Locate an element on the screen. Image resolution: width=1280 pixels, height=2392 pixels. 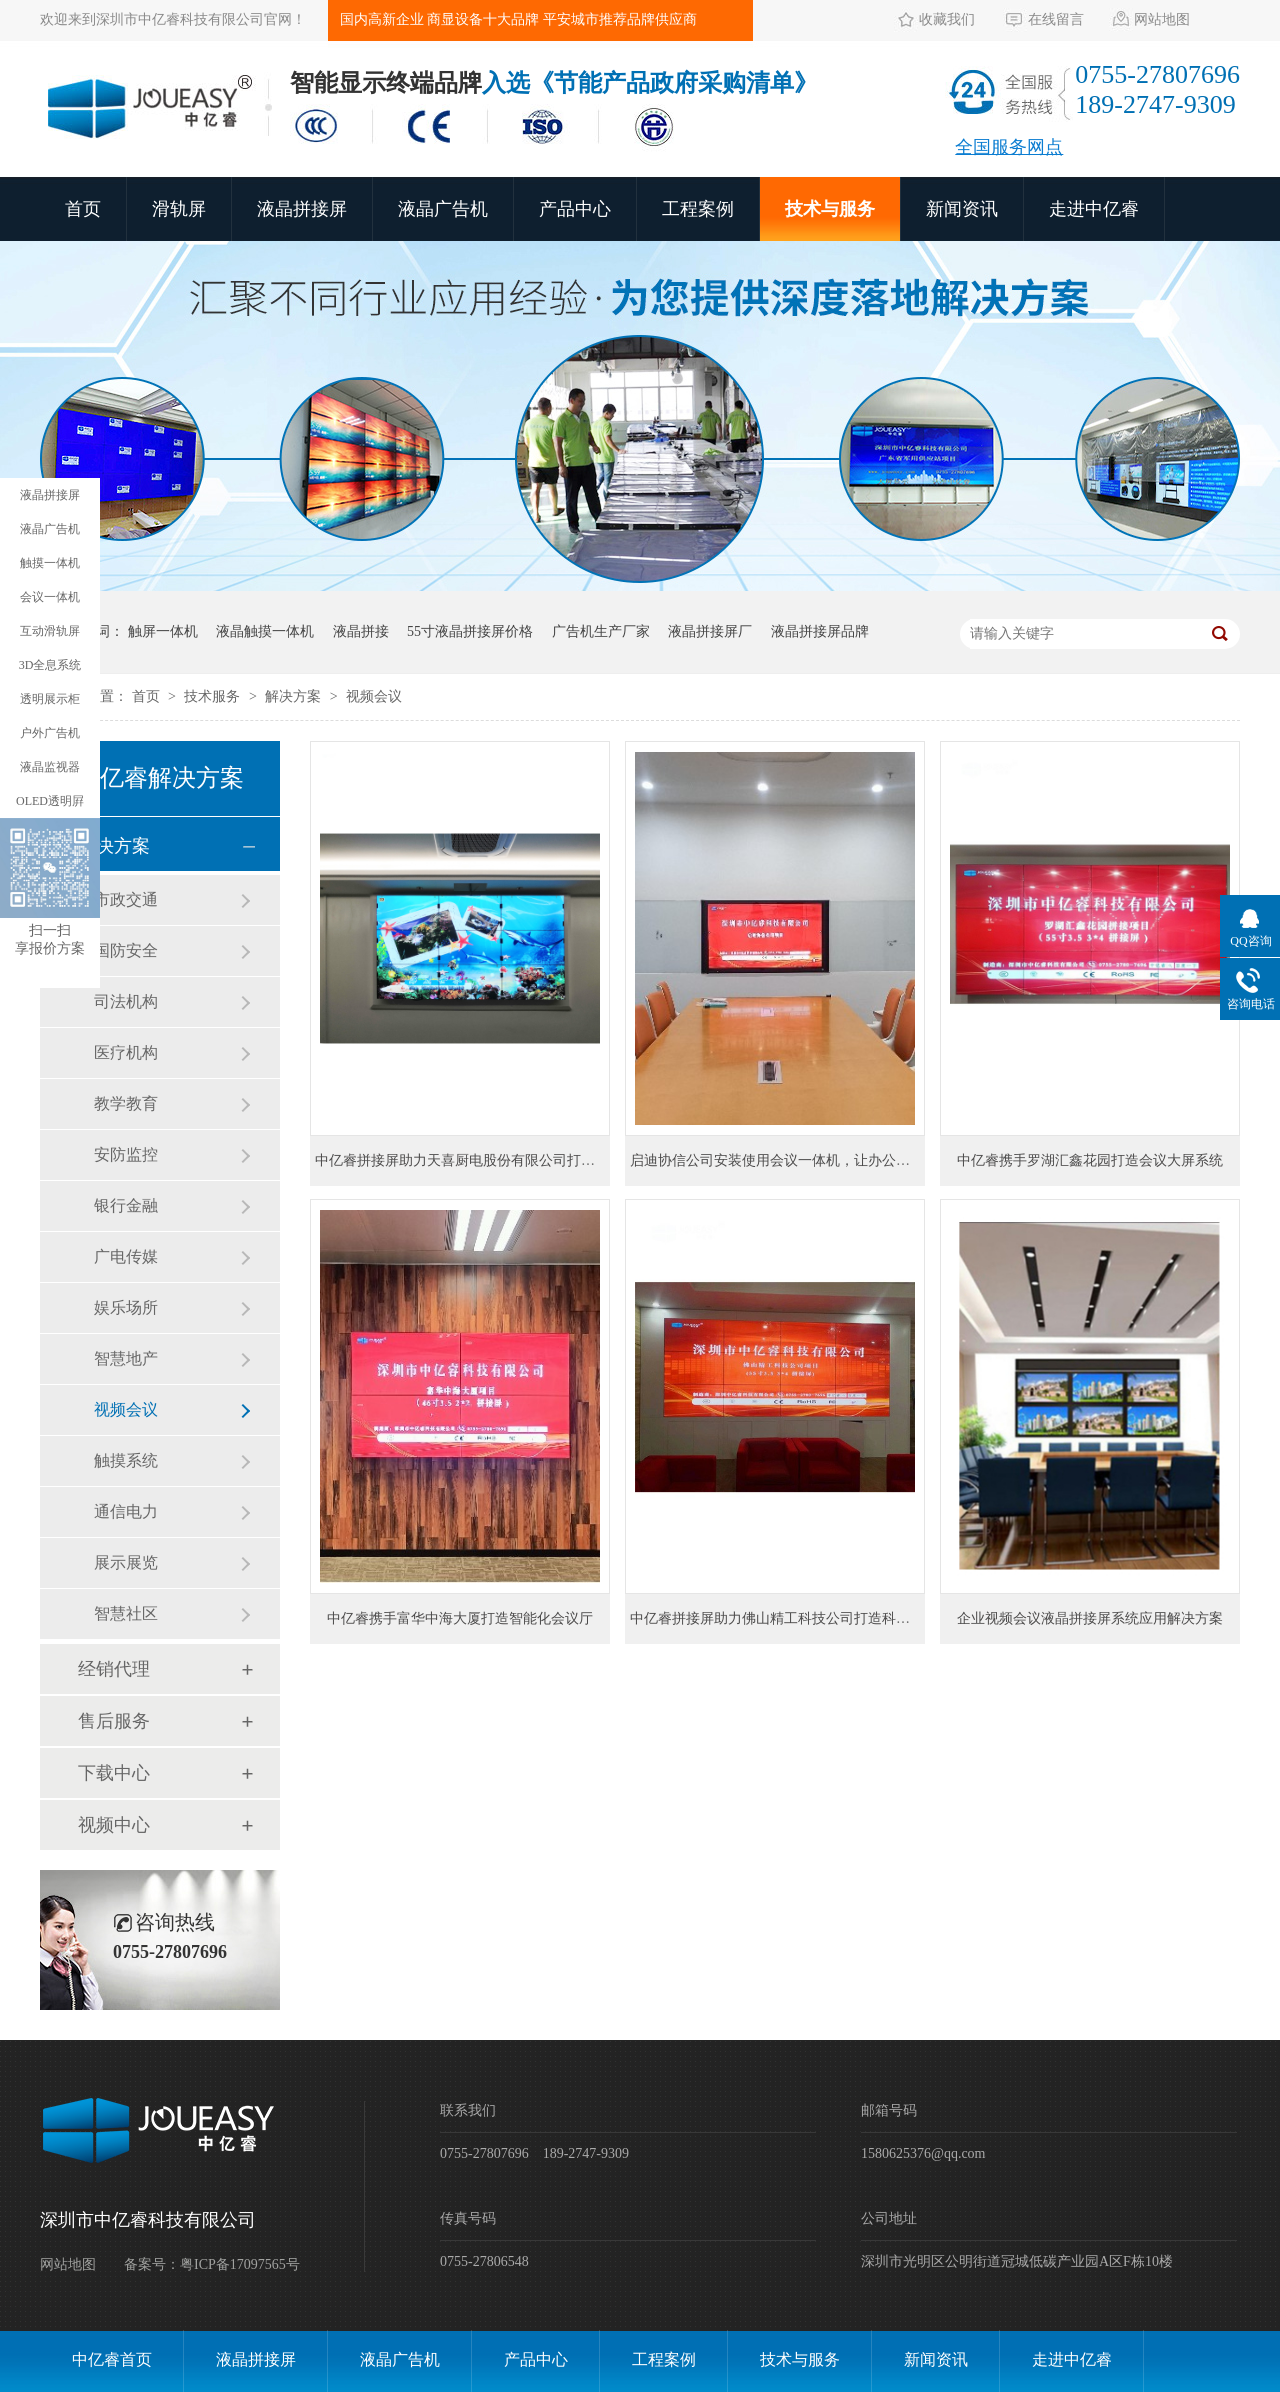
中亿睿首页 is located at coordinates (112, 2359).